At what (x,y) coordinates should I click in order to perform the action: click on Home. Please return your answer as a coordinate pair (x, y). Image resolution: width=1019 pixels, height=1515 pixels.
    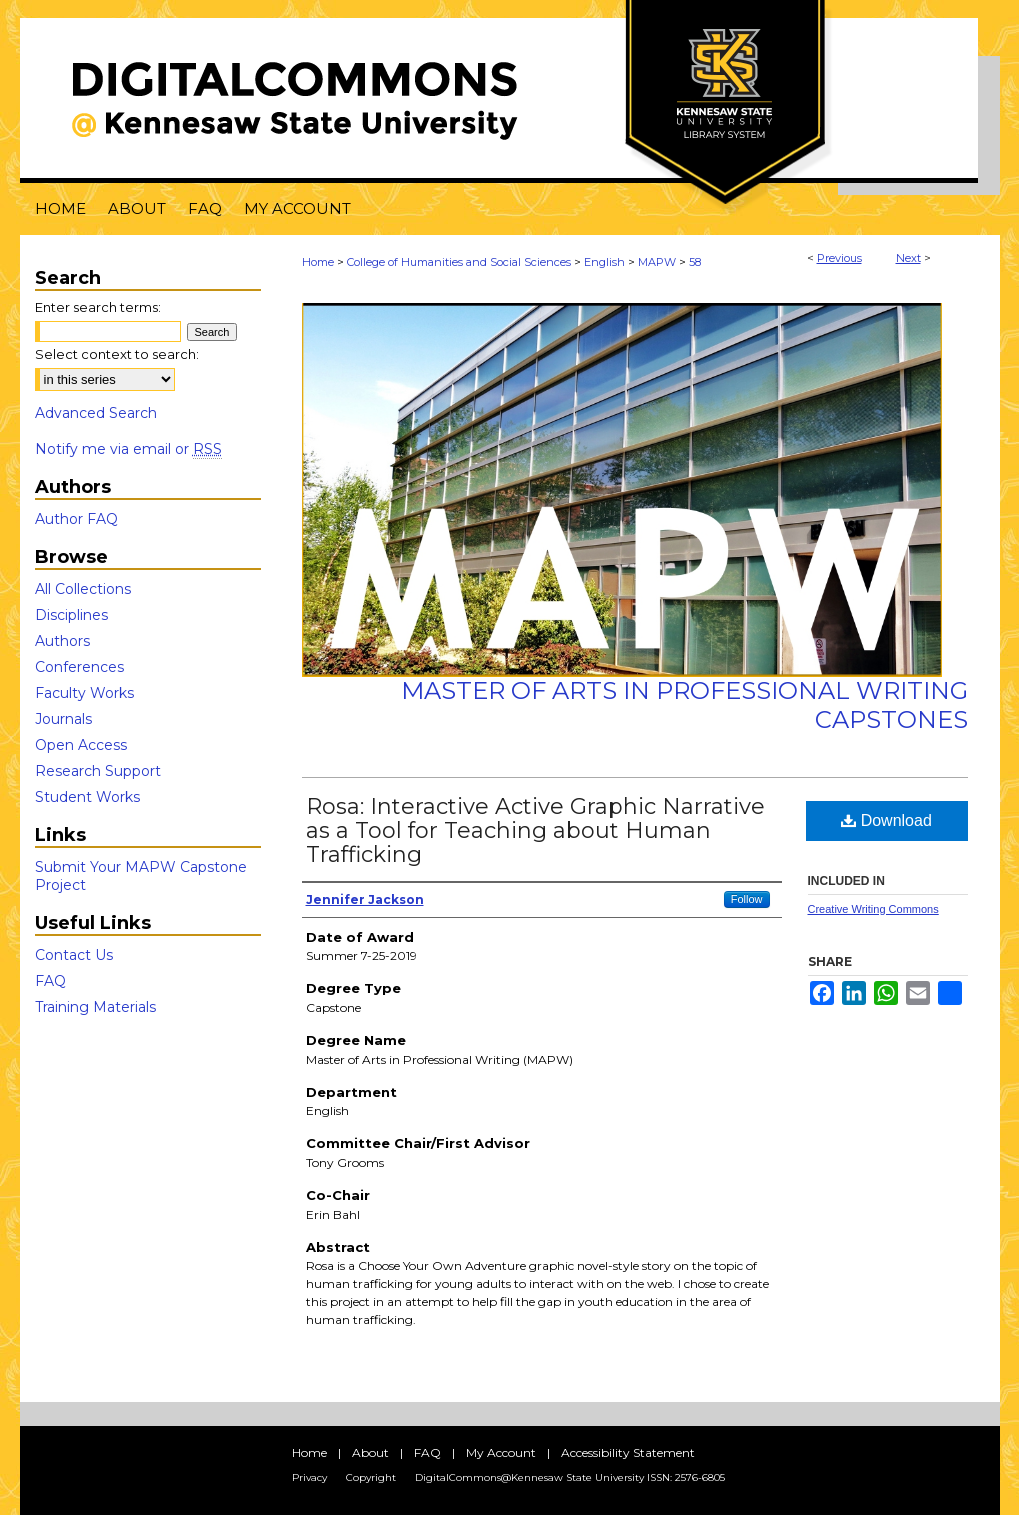
    Looking at the image, I should click on (318, 262).